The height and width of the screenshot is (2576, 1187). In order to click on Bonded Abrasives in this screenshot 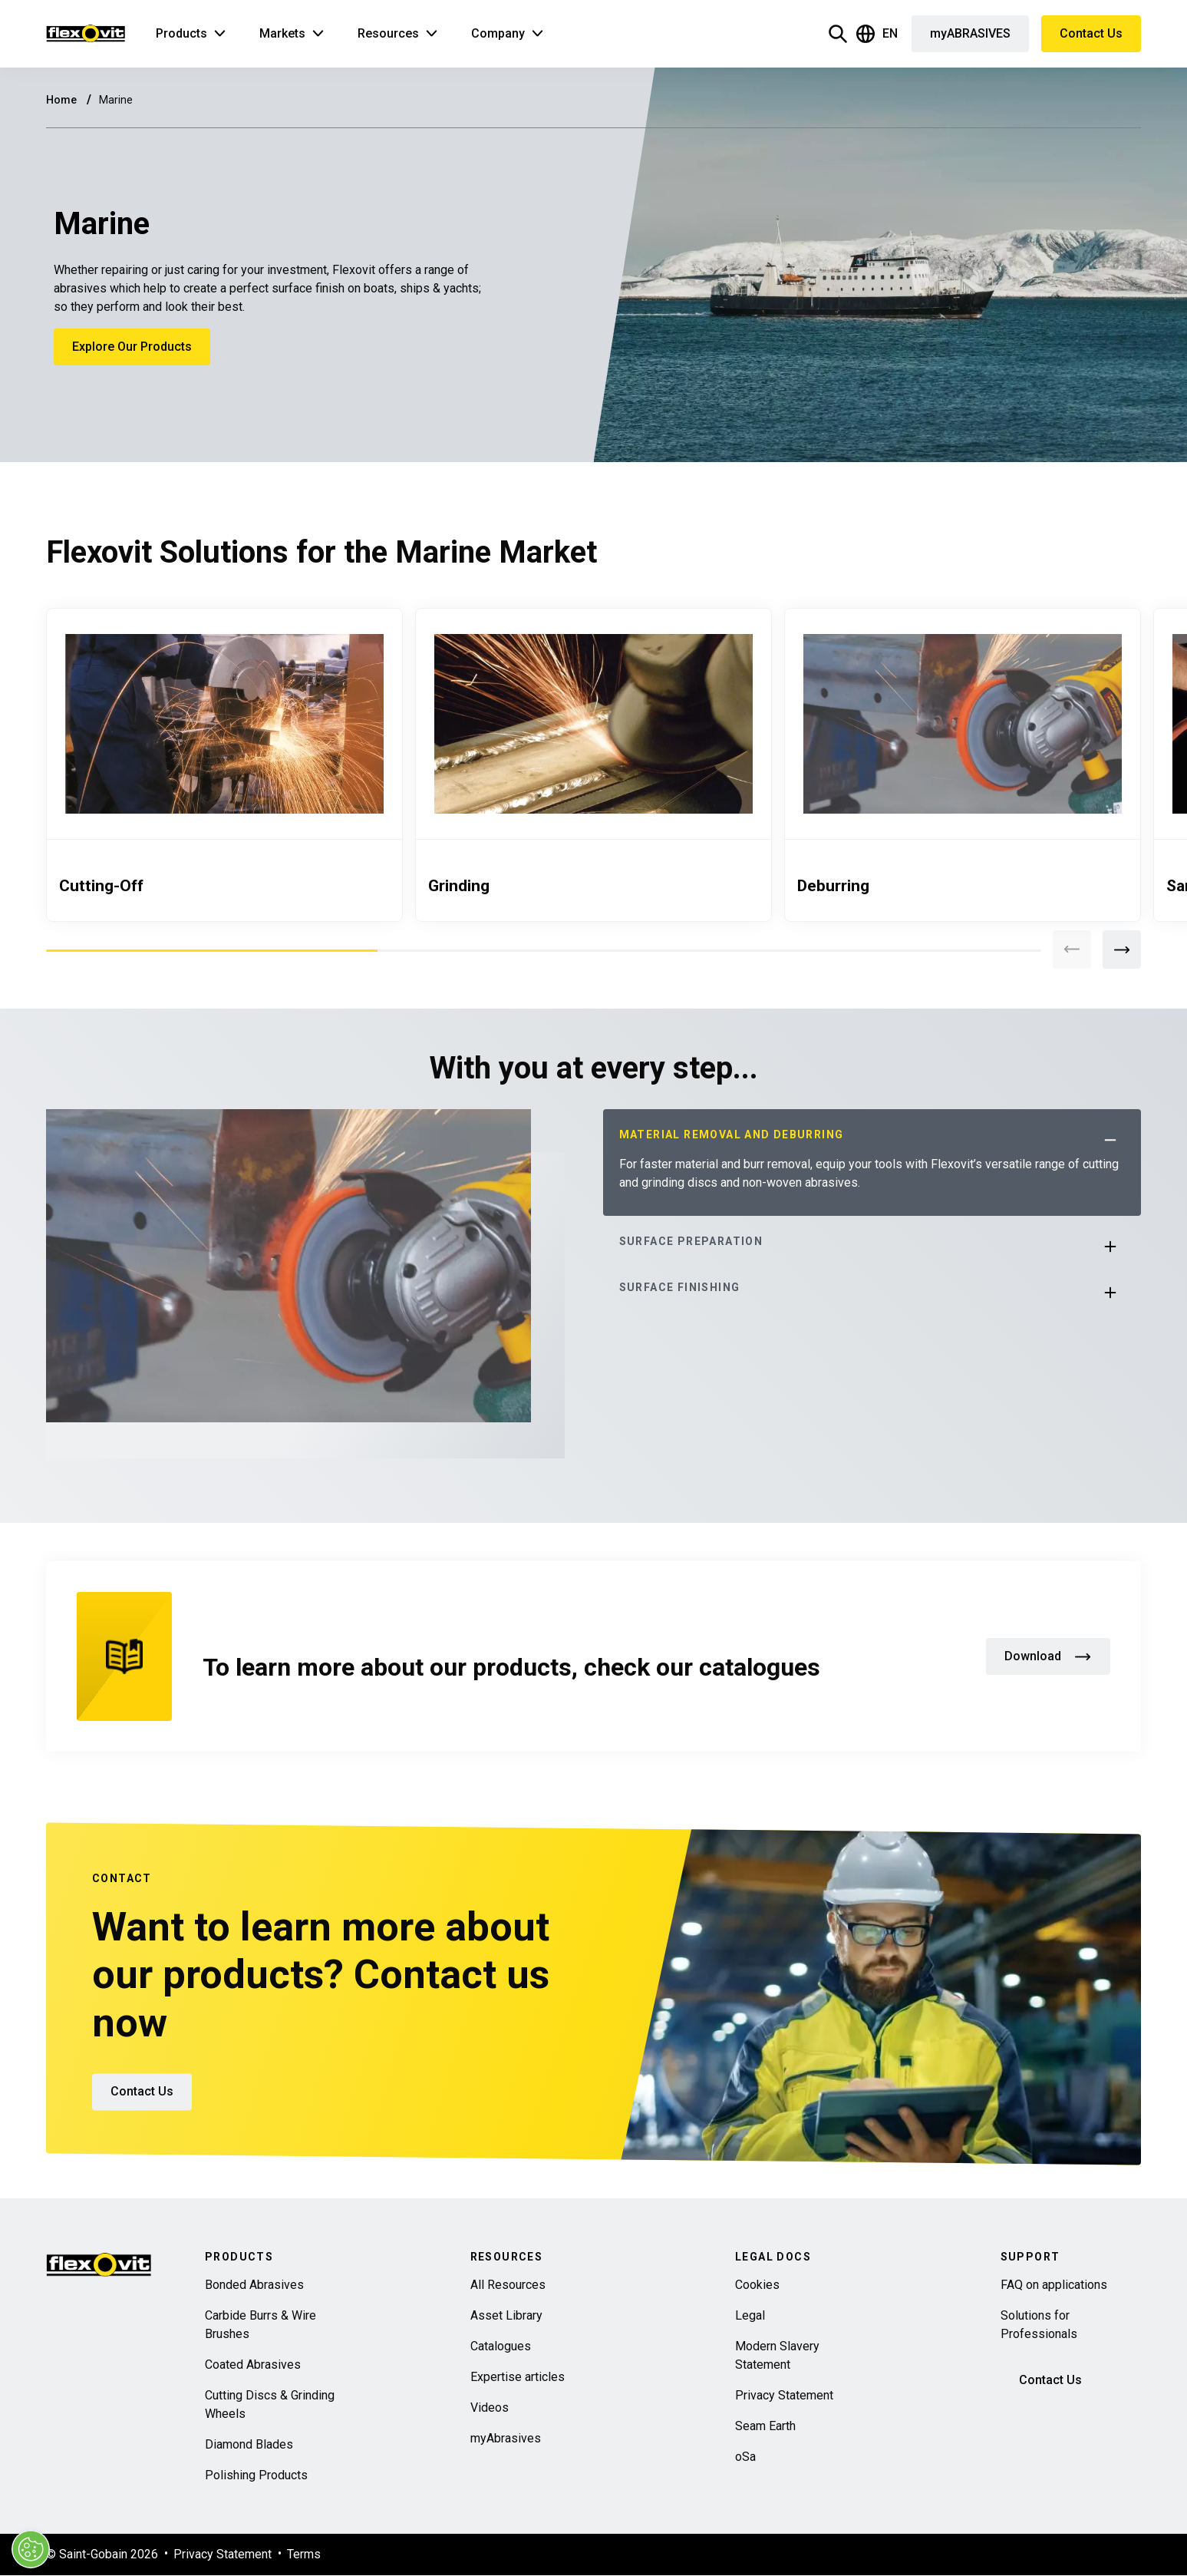, I will do `click(254, 2284)`.